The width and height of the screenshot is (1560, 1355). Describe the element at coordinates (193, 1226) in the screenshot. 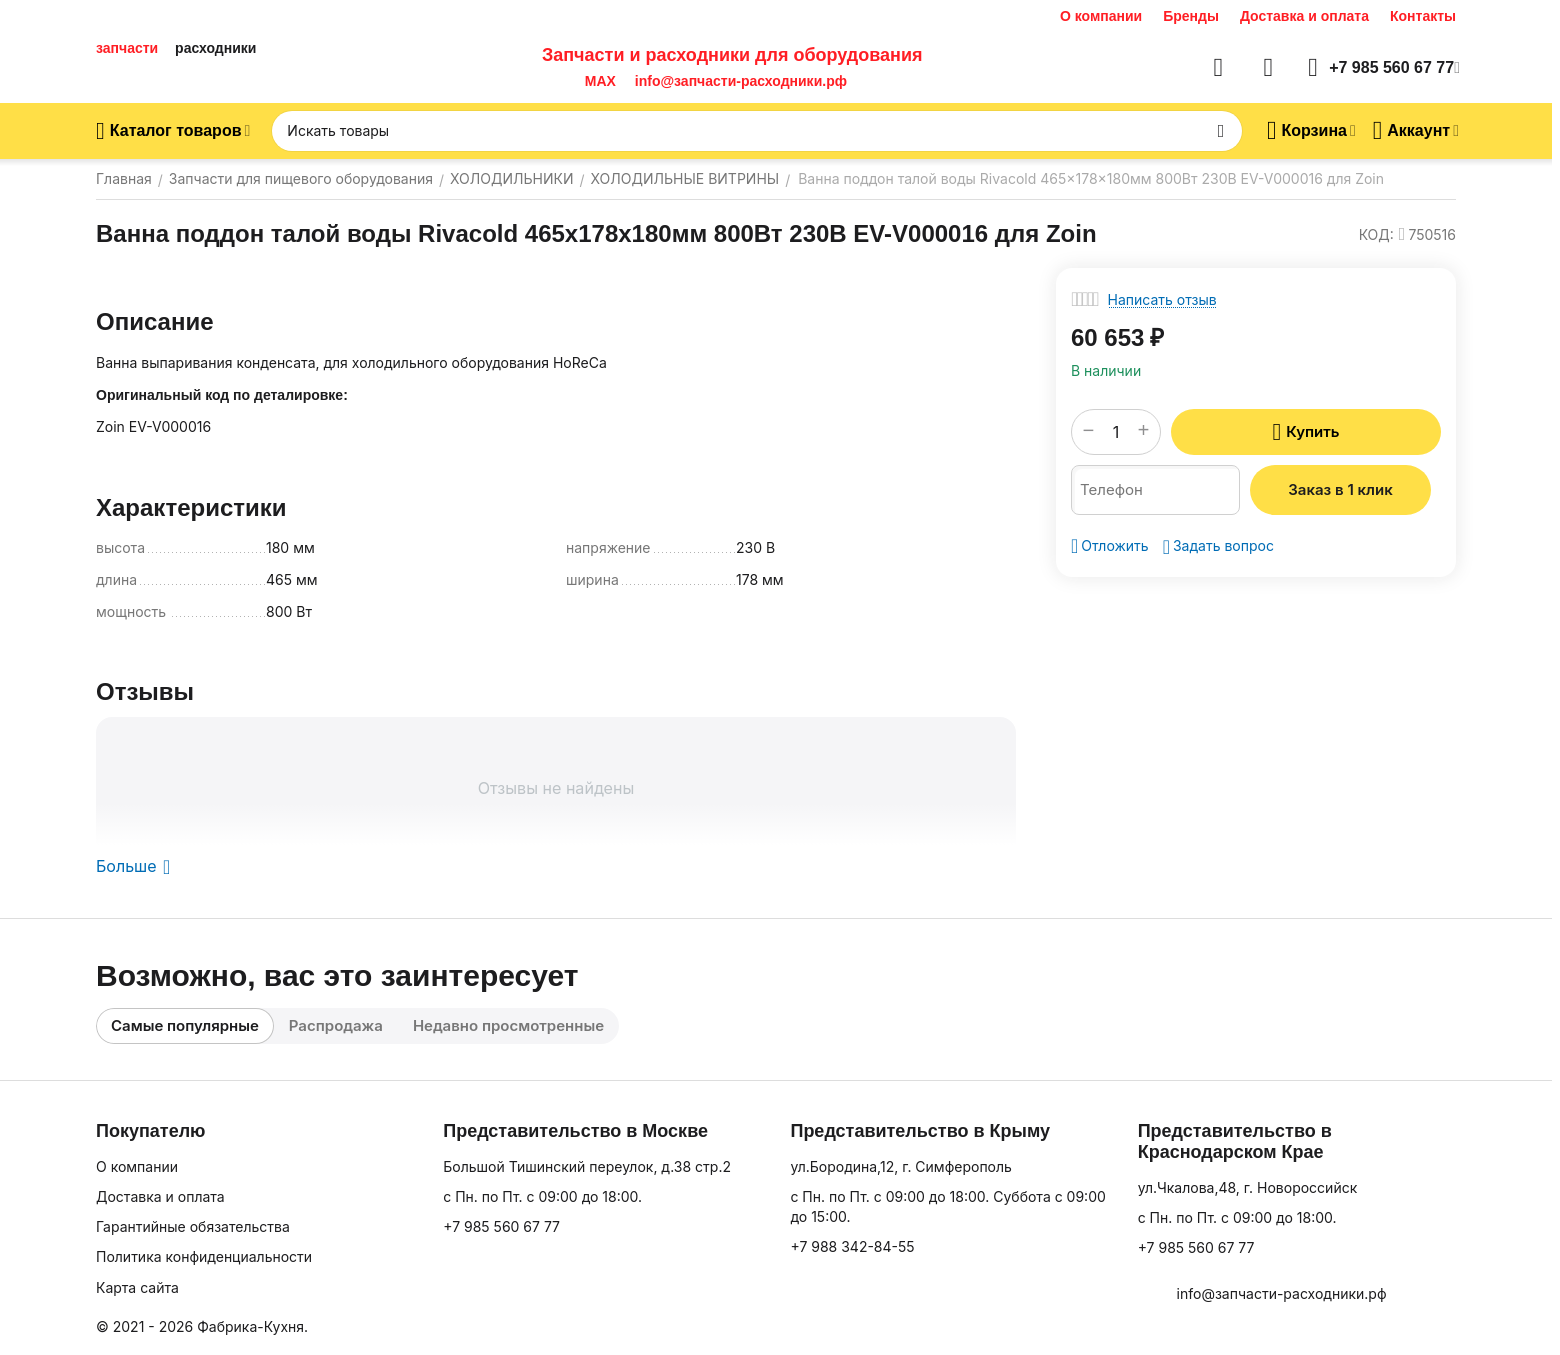

I see `Гарантийные обязательства` at that location.